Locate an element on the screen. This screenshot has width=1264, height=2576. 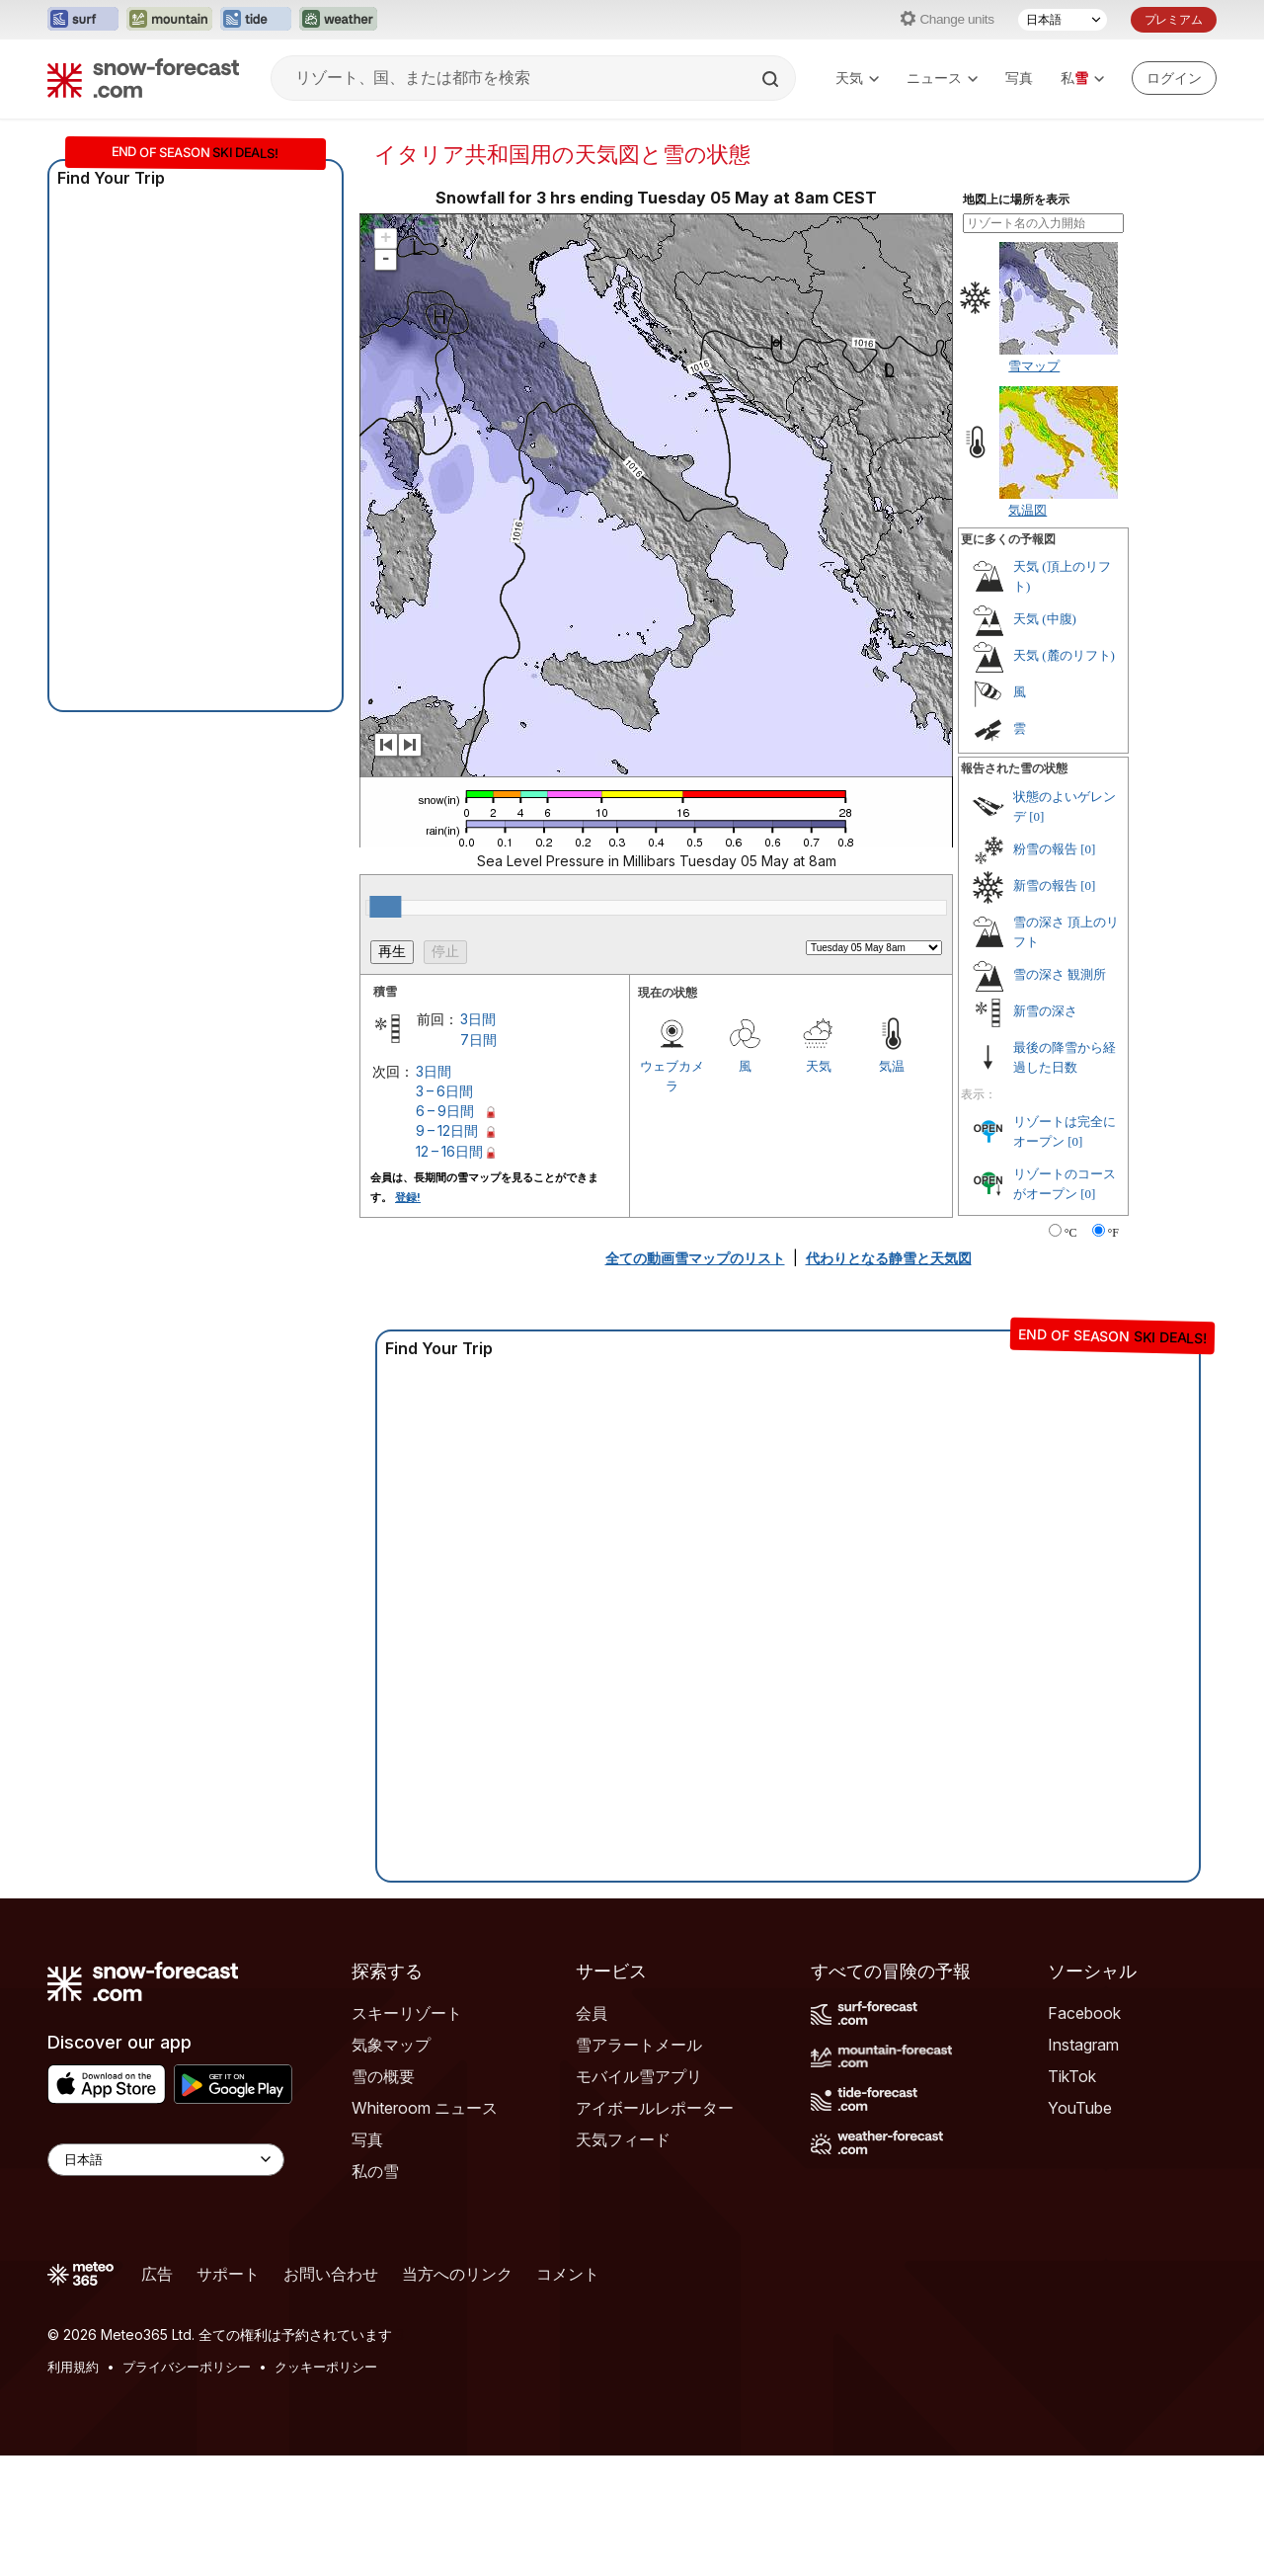
天気 is located at coordinates (857, 77).